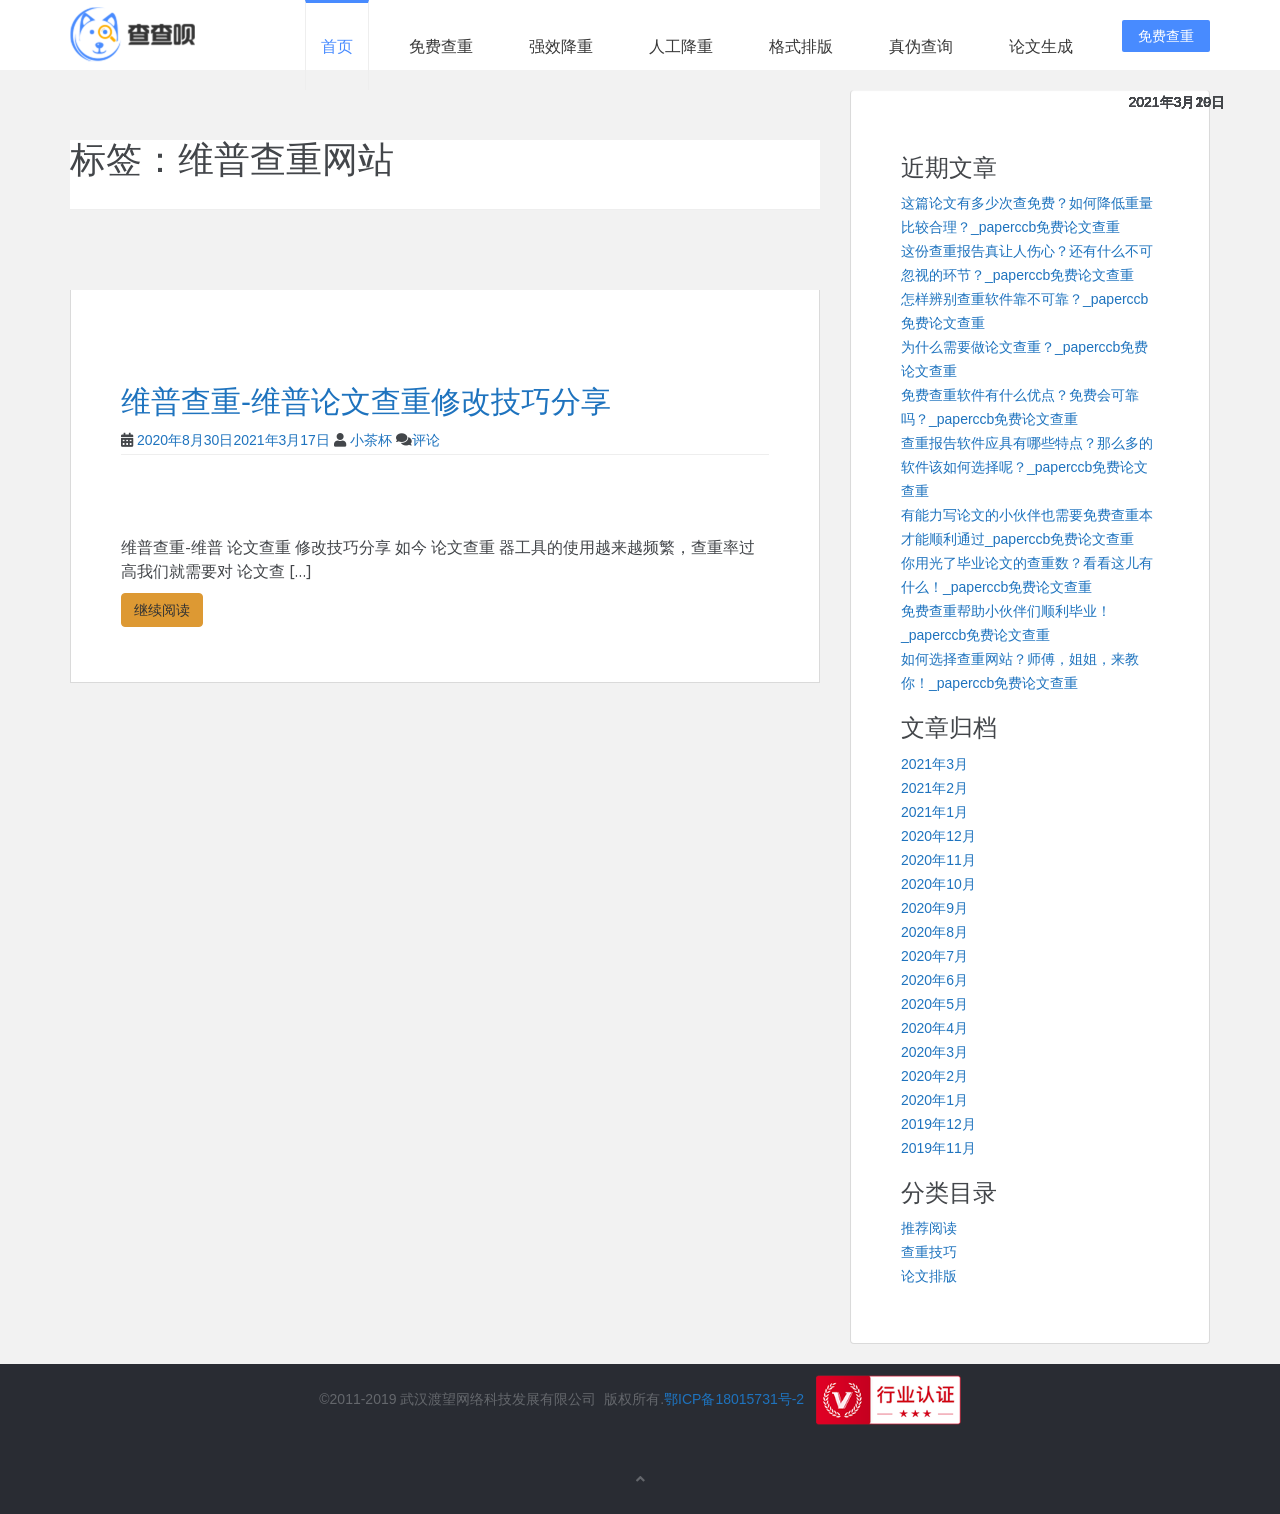 The image size is (1280, 1514). What do you see at coordinates (441, 46) in the screenshot?
I see `免费查重` at bounding box center [441, 46].